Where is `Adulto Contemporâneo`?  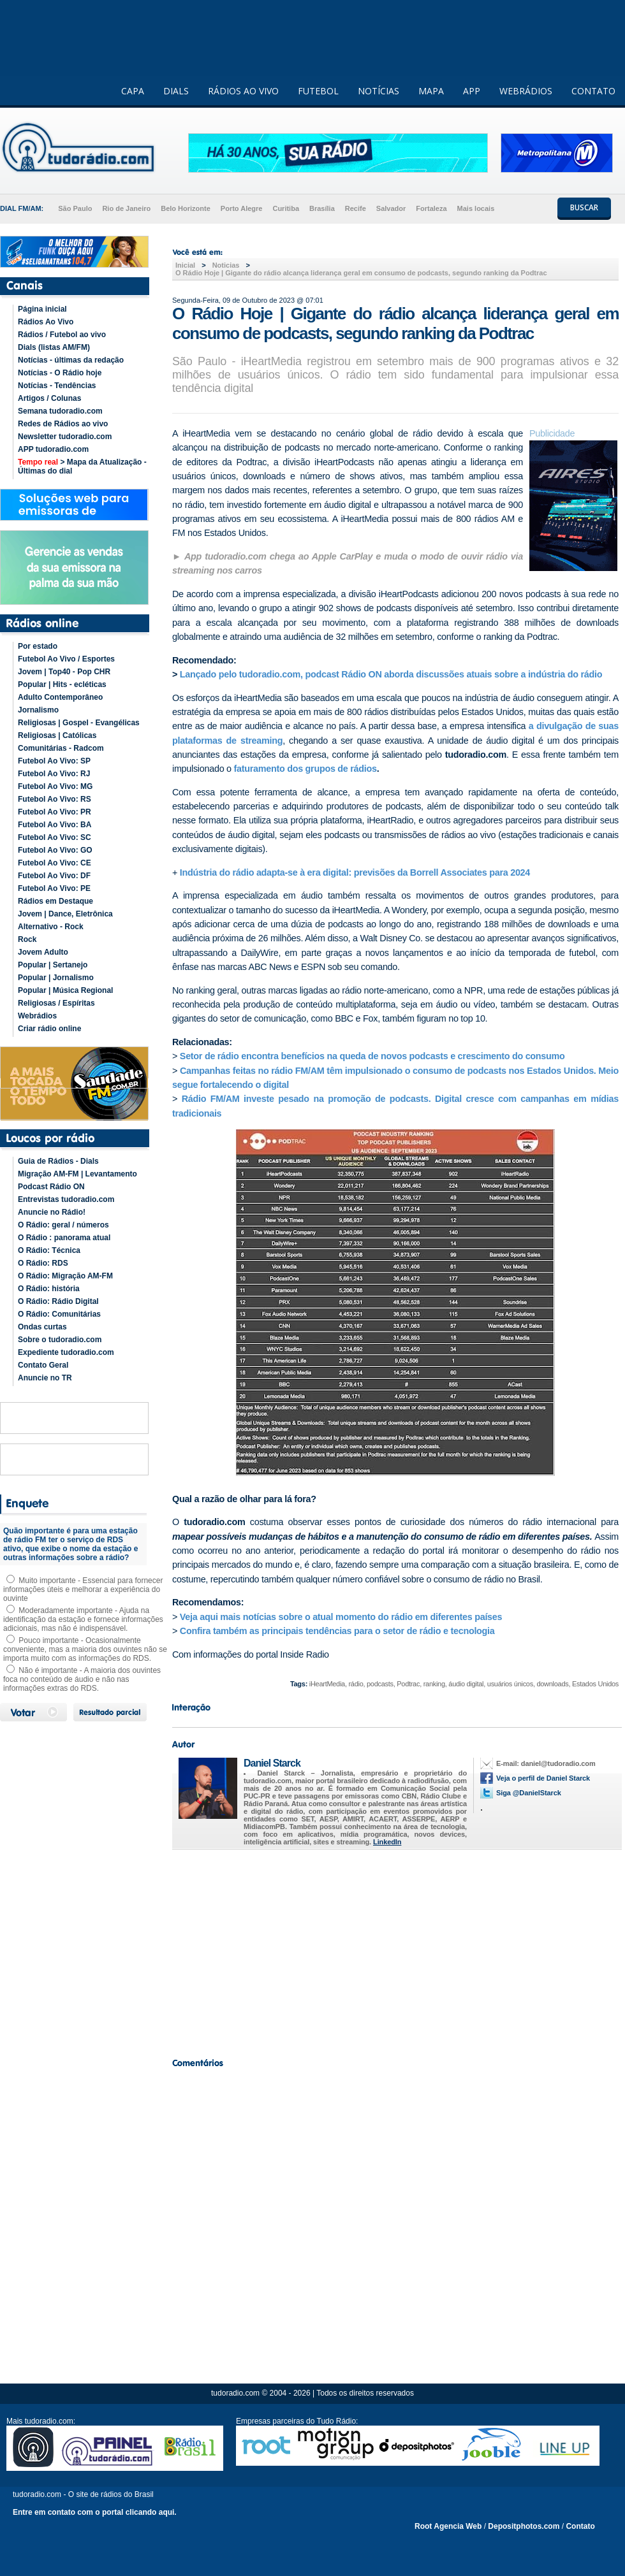 Adulto Contemporâneo is located at coordinates (60, 697).